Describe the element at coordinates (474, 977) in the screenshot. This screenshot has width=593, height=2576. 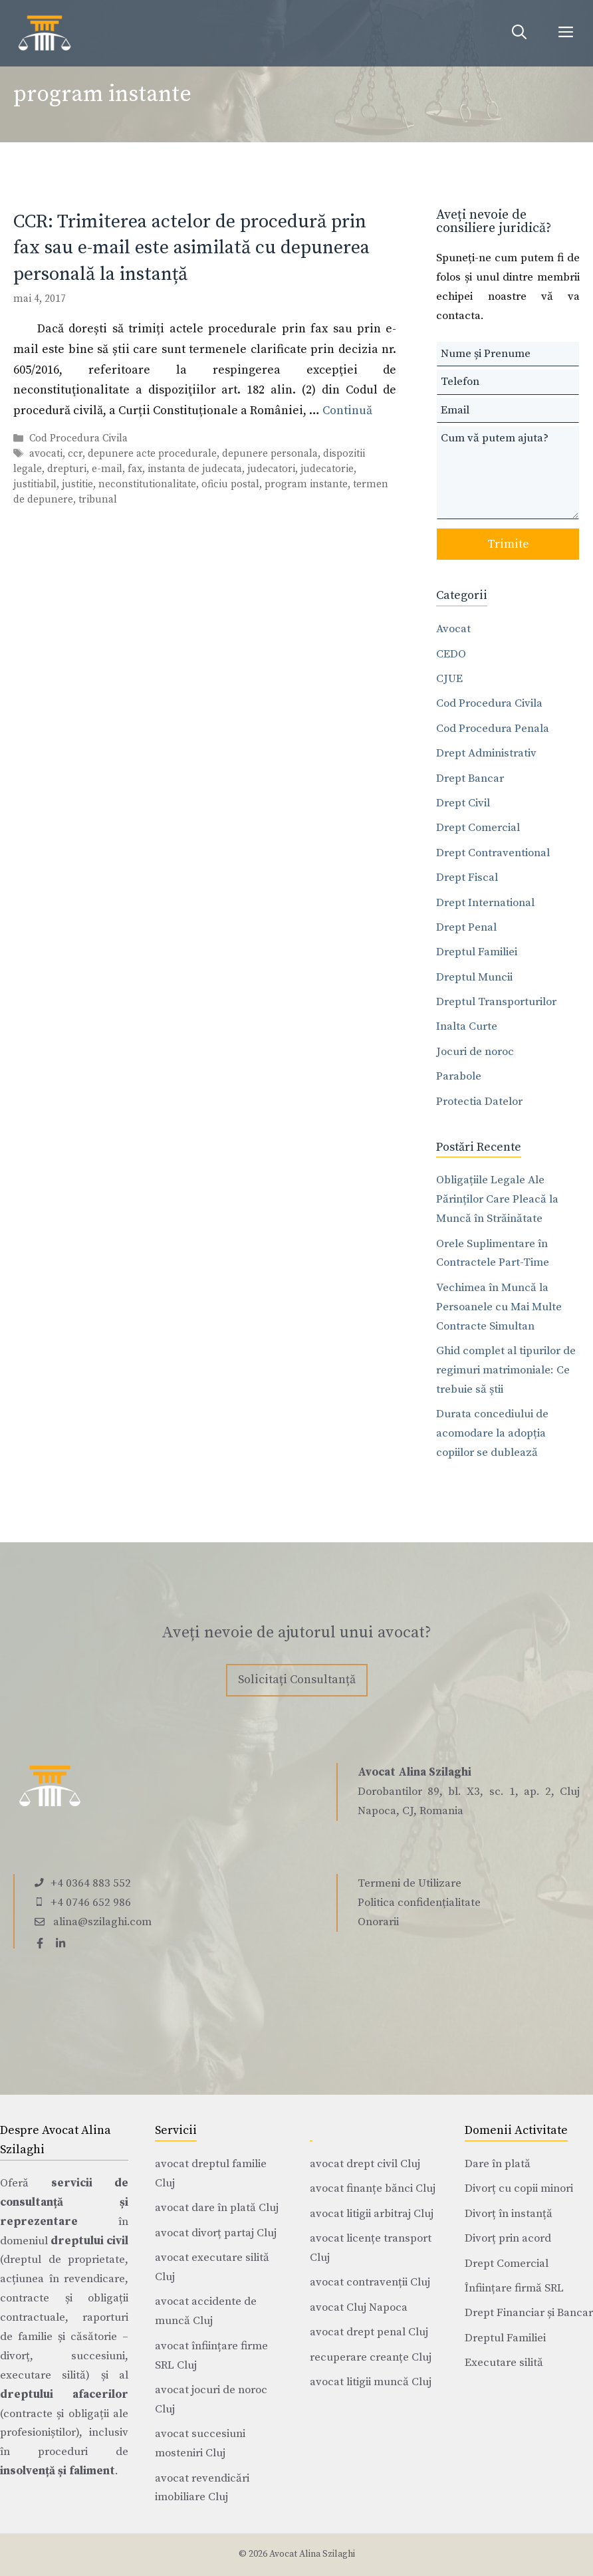
I see `Dreptul Muncii` at that location.